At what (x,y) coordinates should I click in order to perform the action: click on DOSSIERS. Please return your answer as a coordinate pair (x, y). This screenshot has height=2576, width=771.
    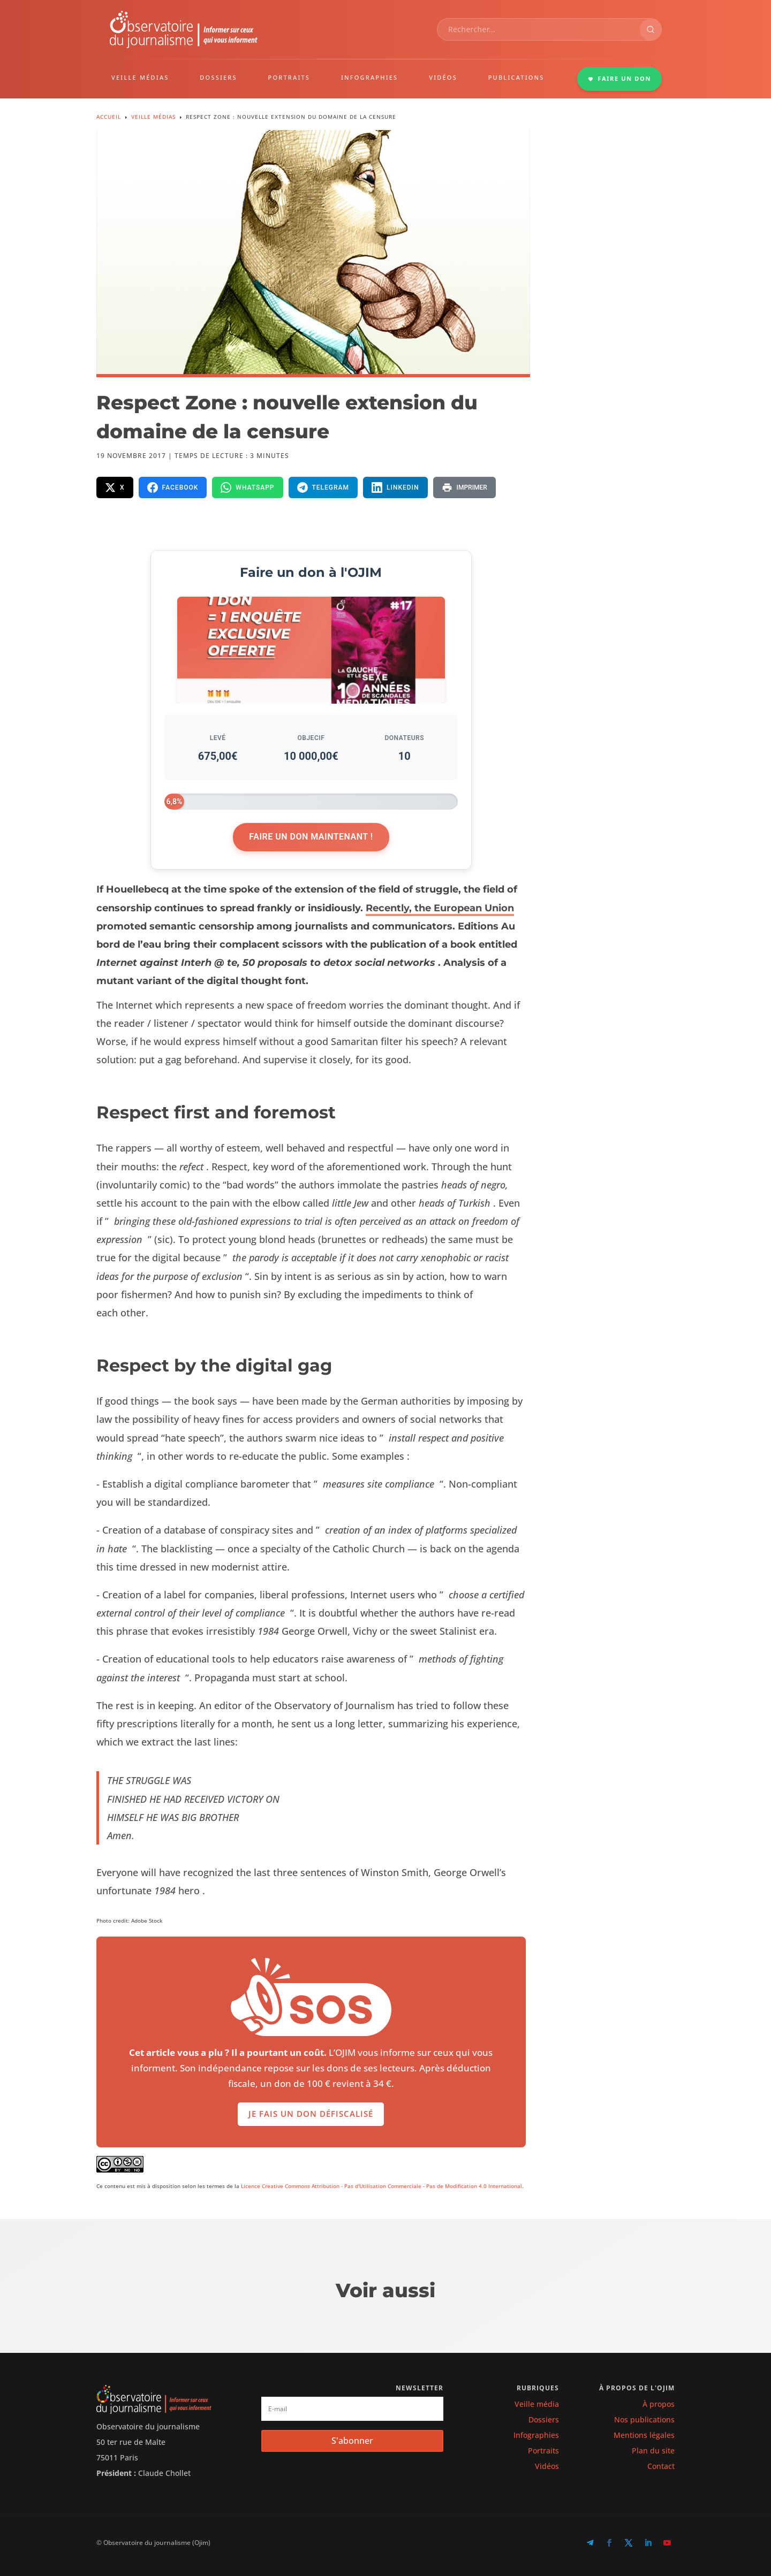
    Looking at the image, I should click on (218, 77).